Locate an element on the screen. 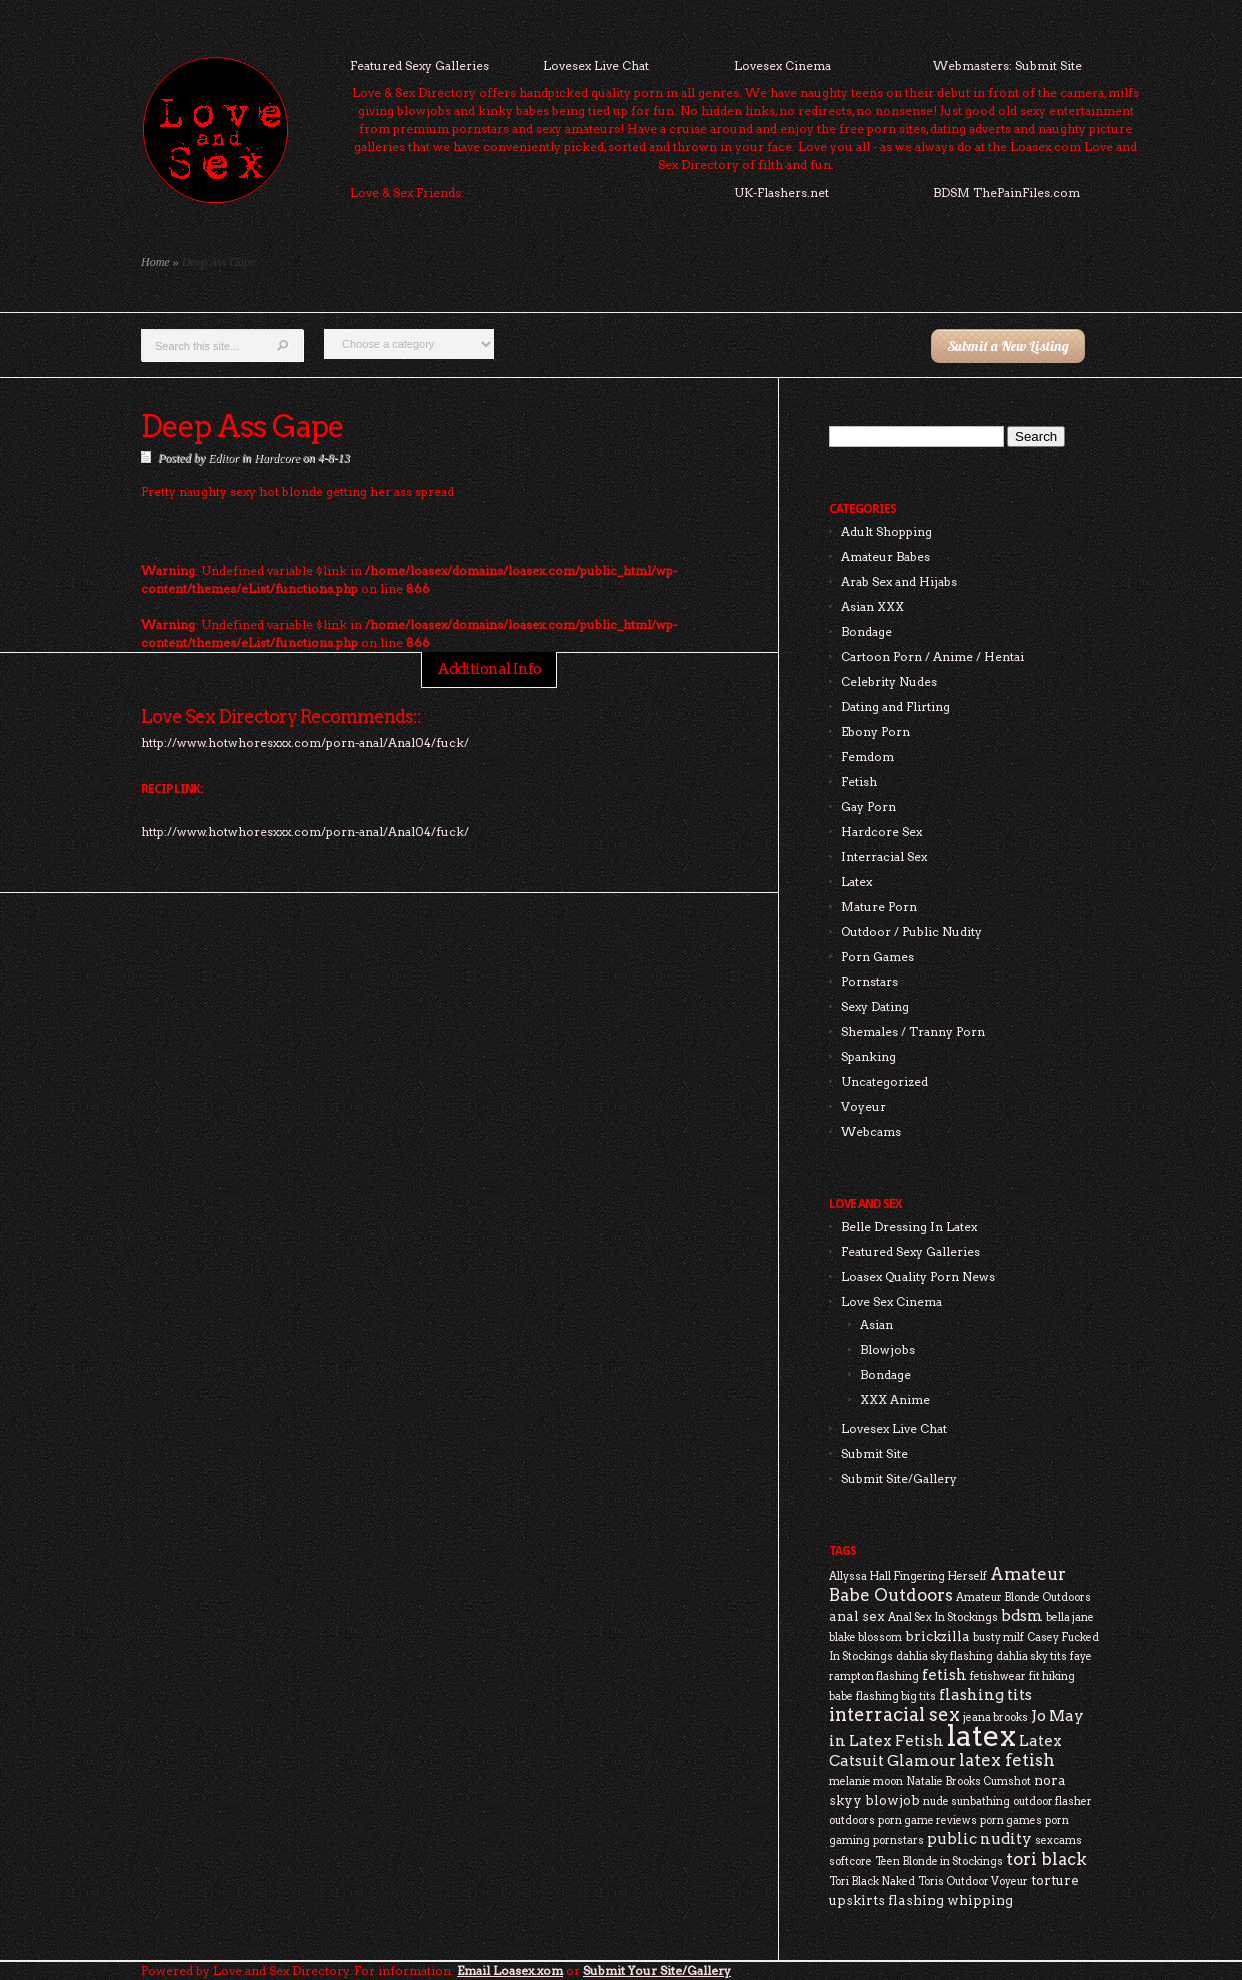  latex fetish [latex fetish (5 items)] is located at coordinates (1007, 1760).